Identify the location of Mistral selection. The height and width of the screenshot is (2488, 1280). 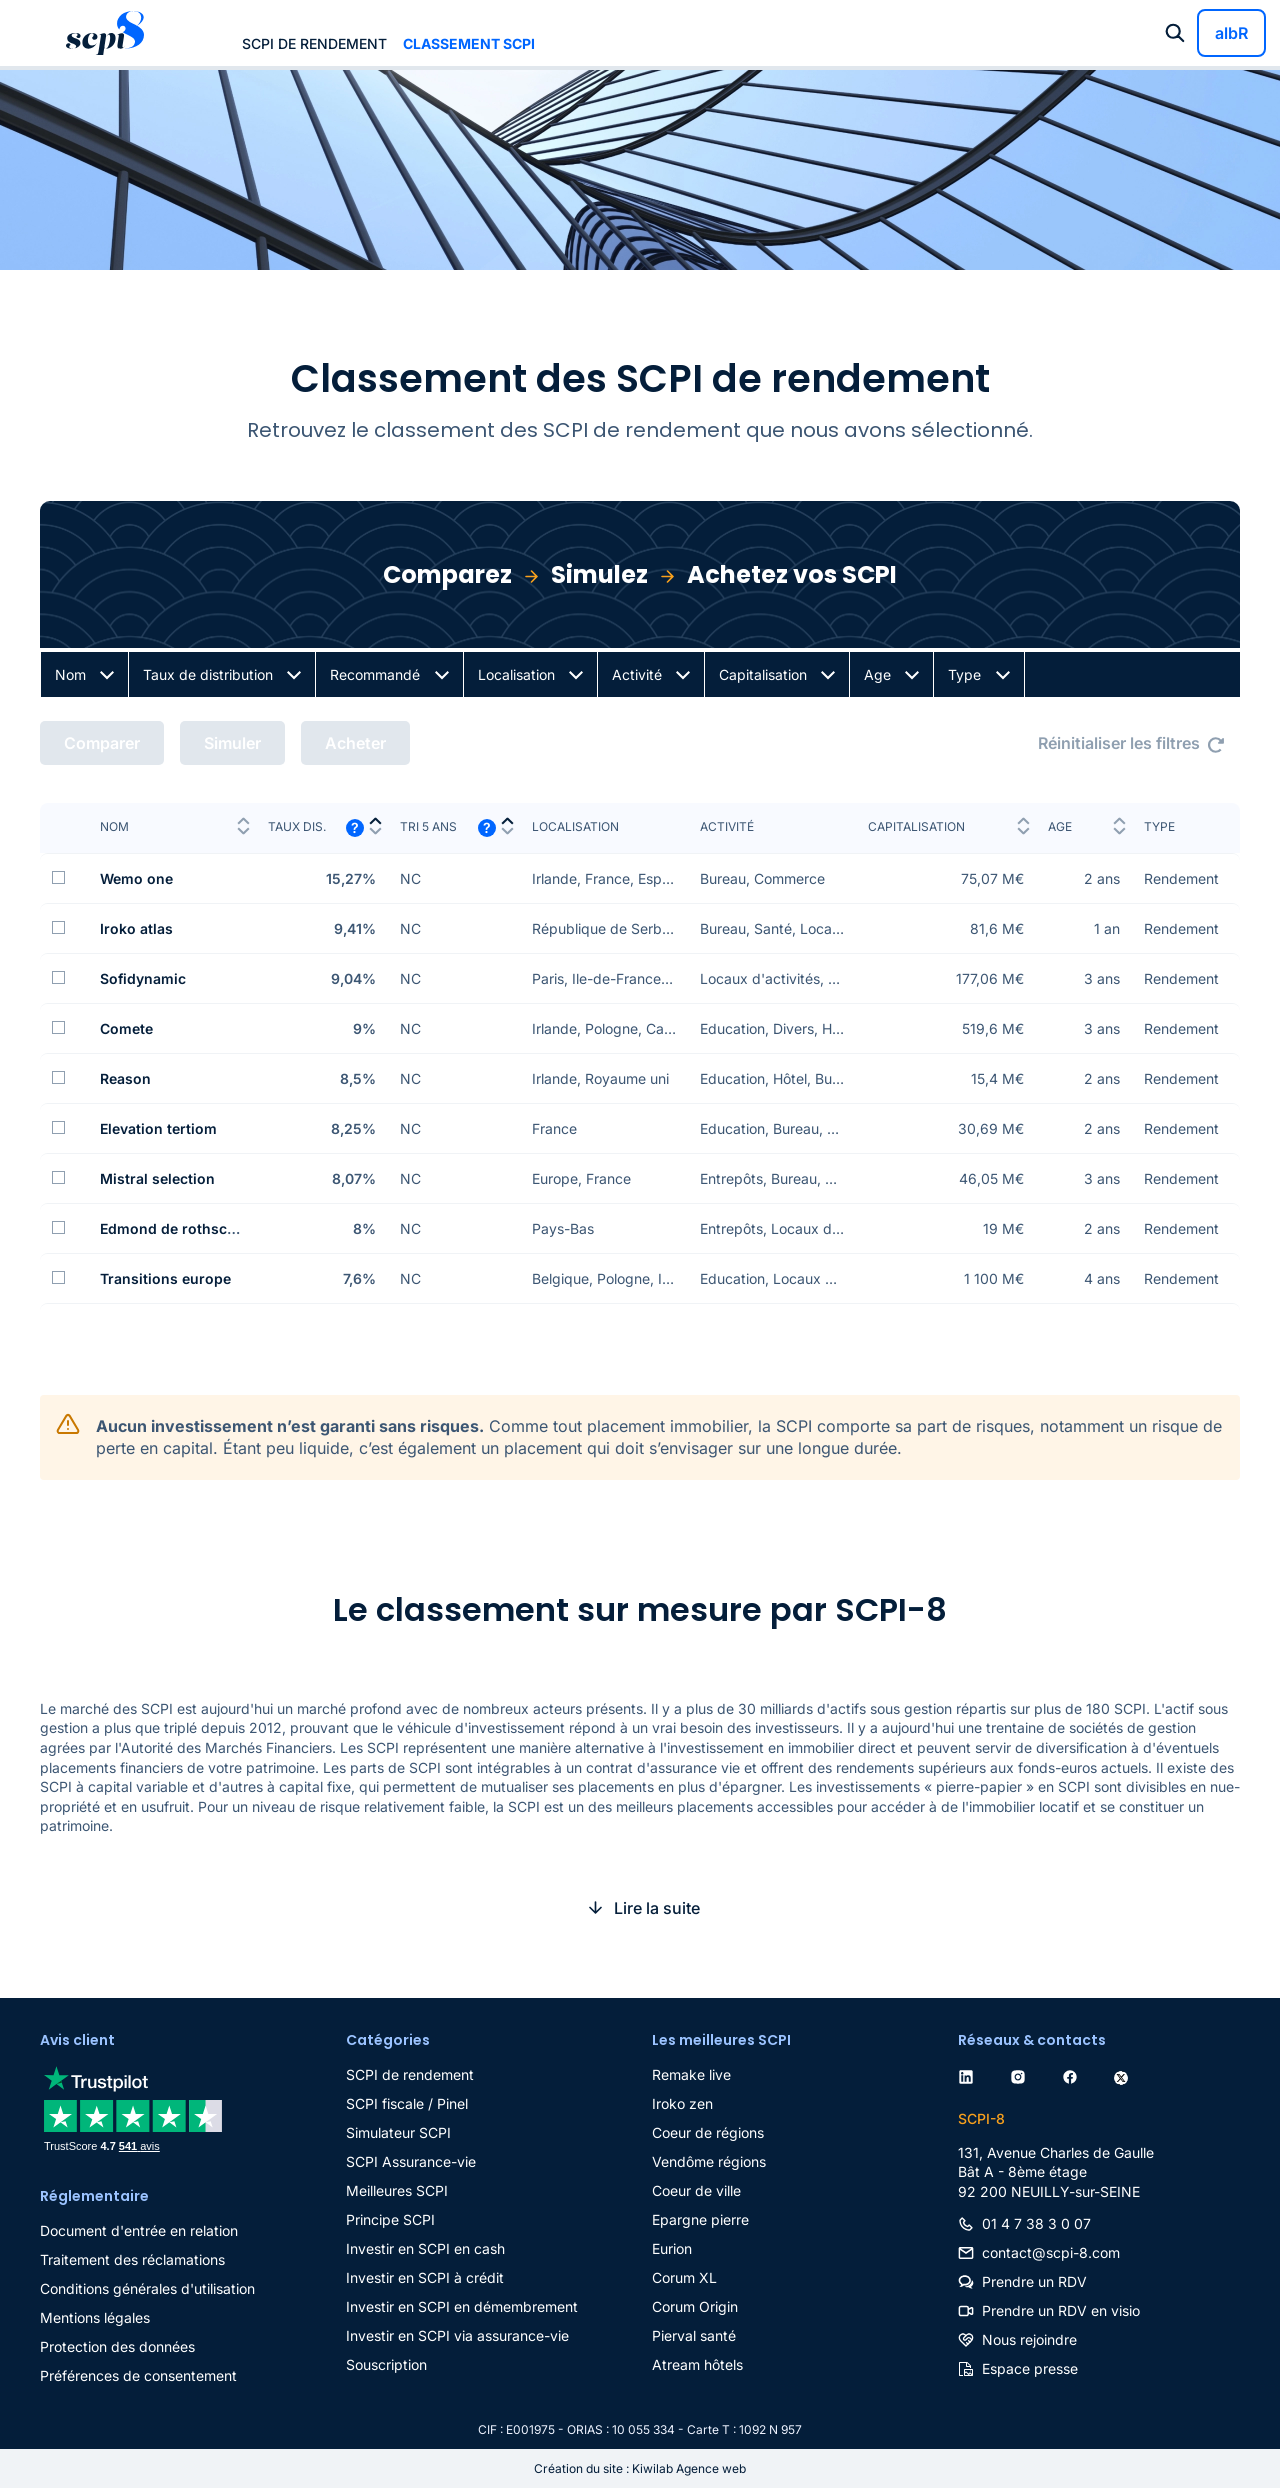
(157, 1178).